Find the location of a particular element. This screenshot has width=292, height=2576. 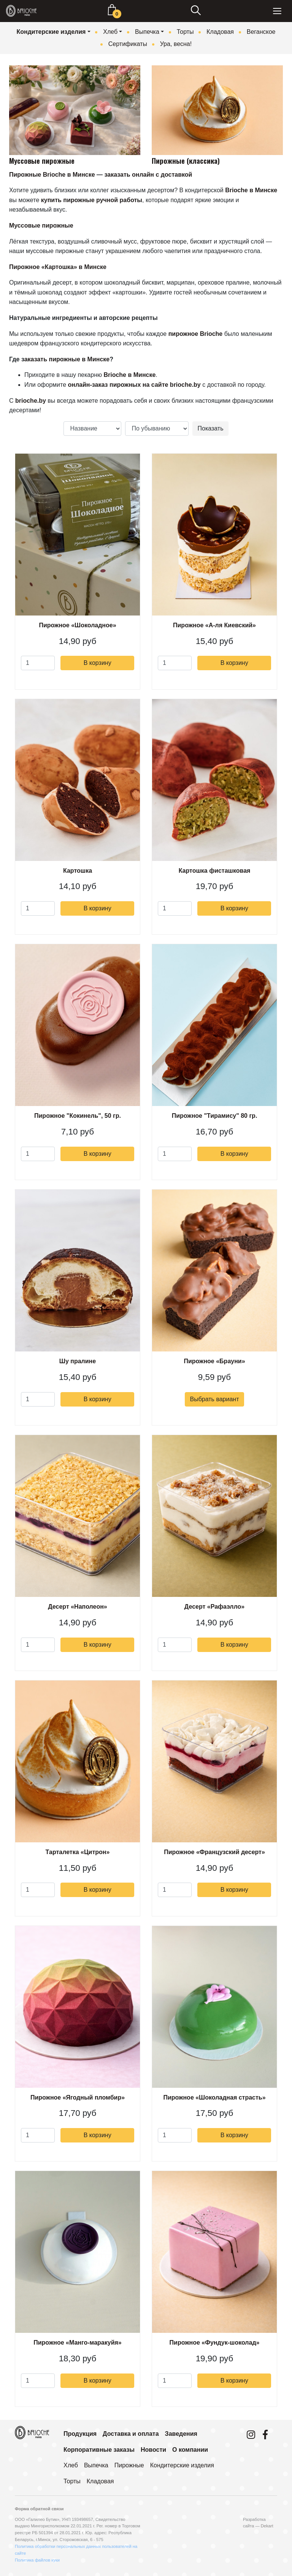

Кондитерские изделия is located at coordinates (51, 31).